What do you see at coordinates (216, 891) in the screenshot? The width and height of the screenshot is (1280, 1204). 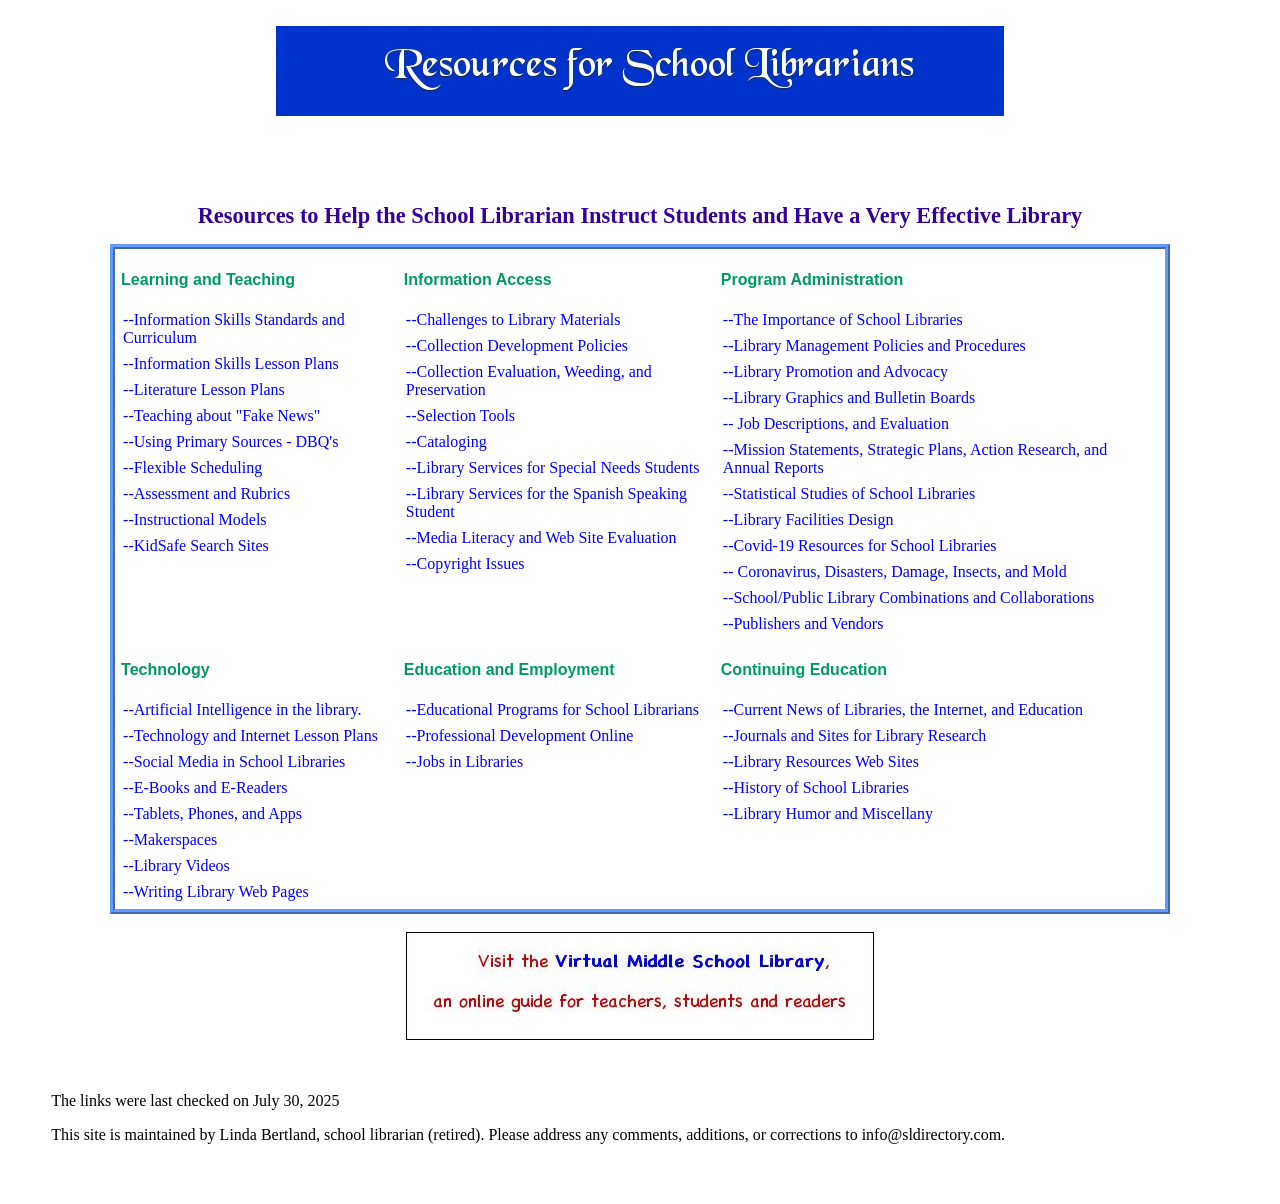 I see `--Writing Library Web Pages` at bounding box center [216, 891].